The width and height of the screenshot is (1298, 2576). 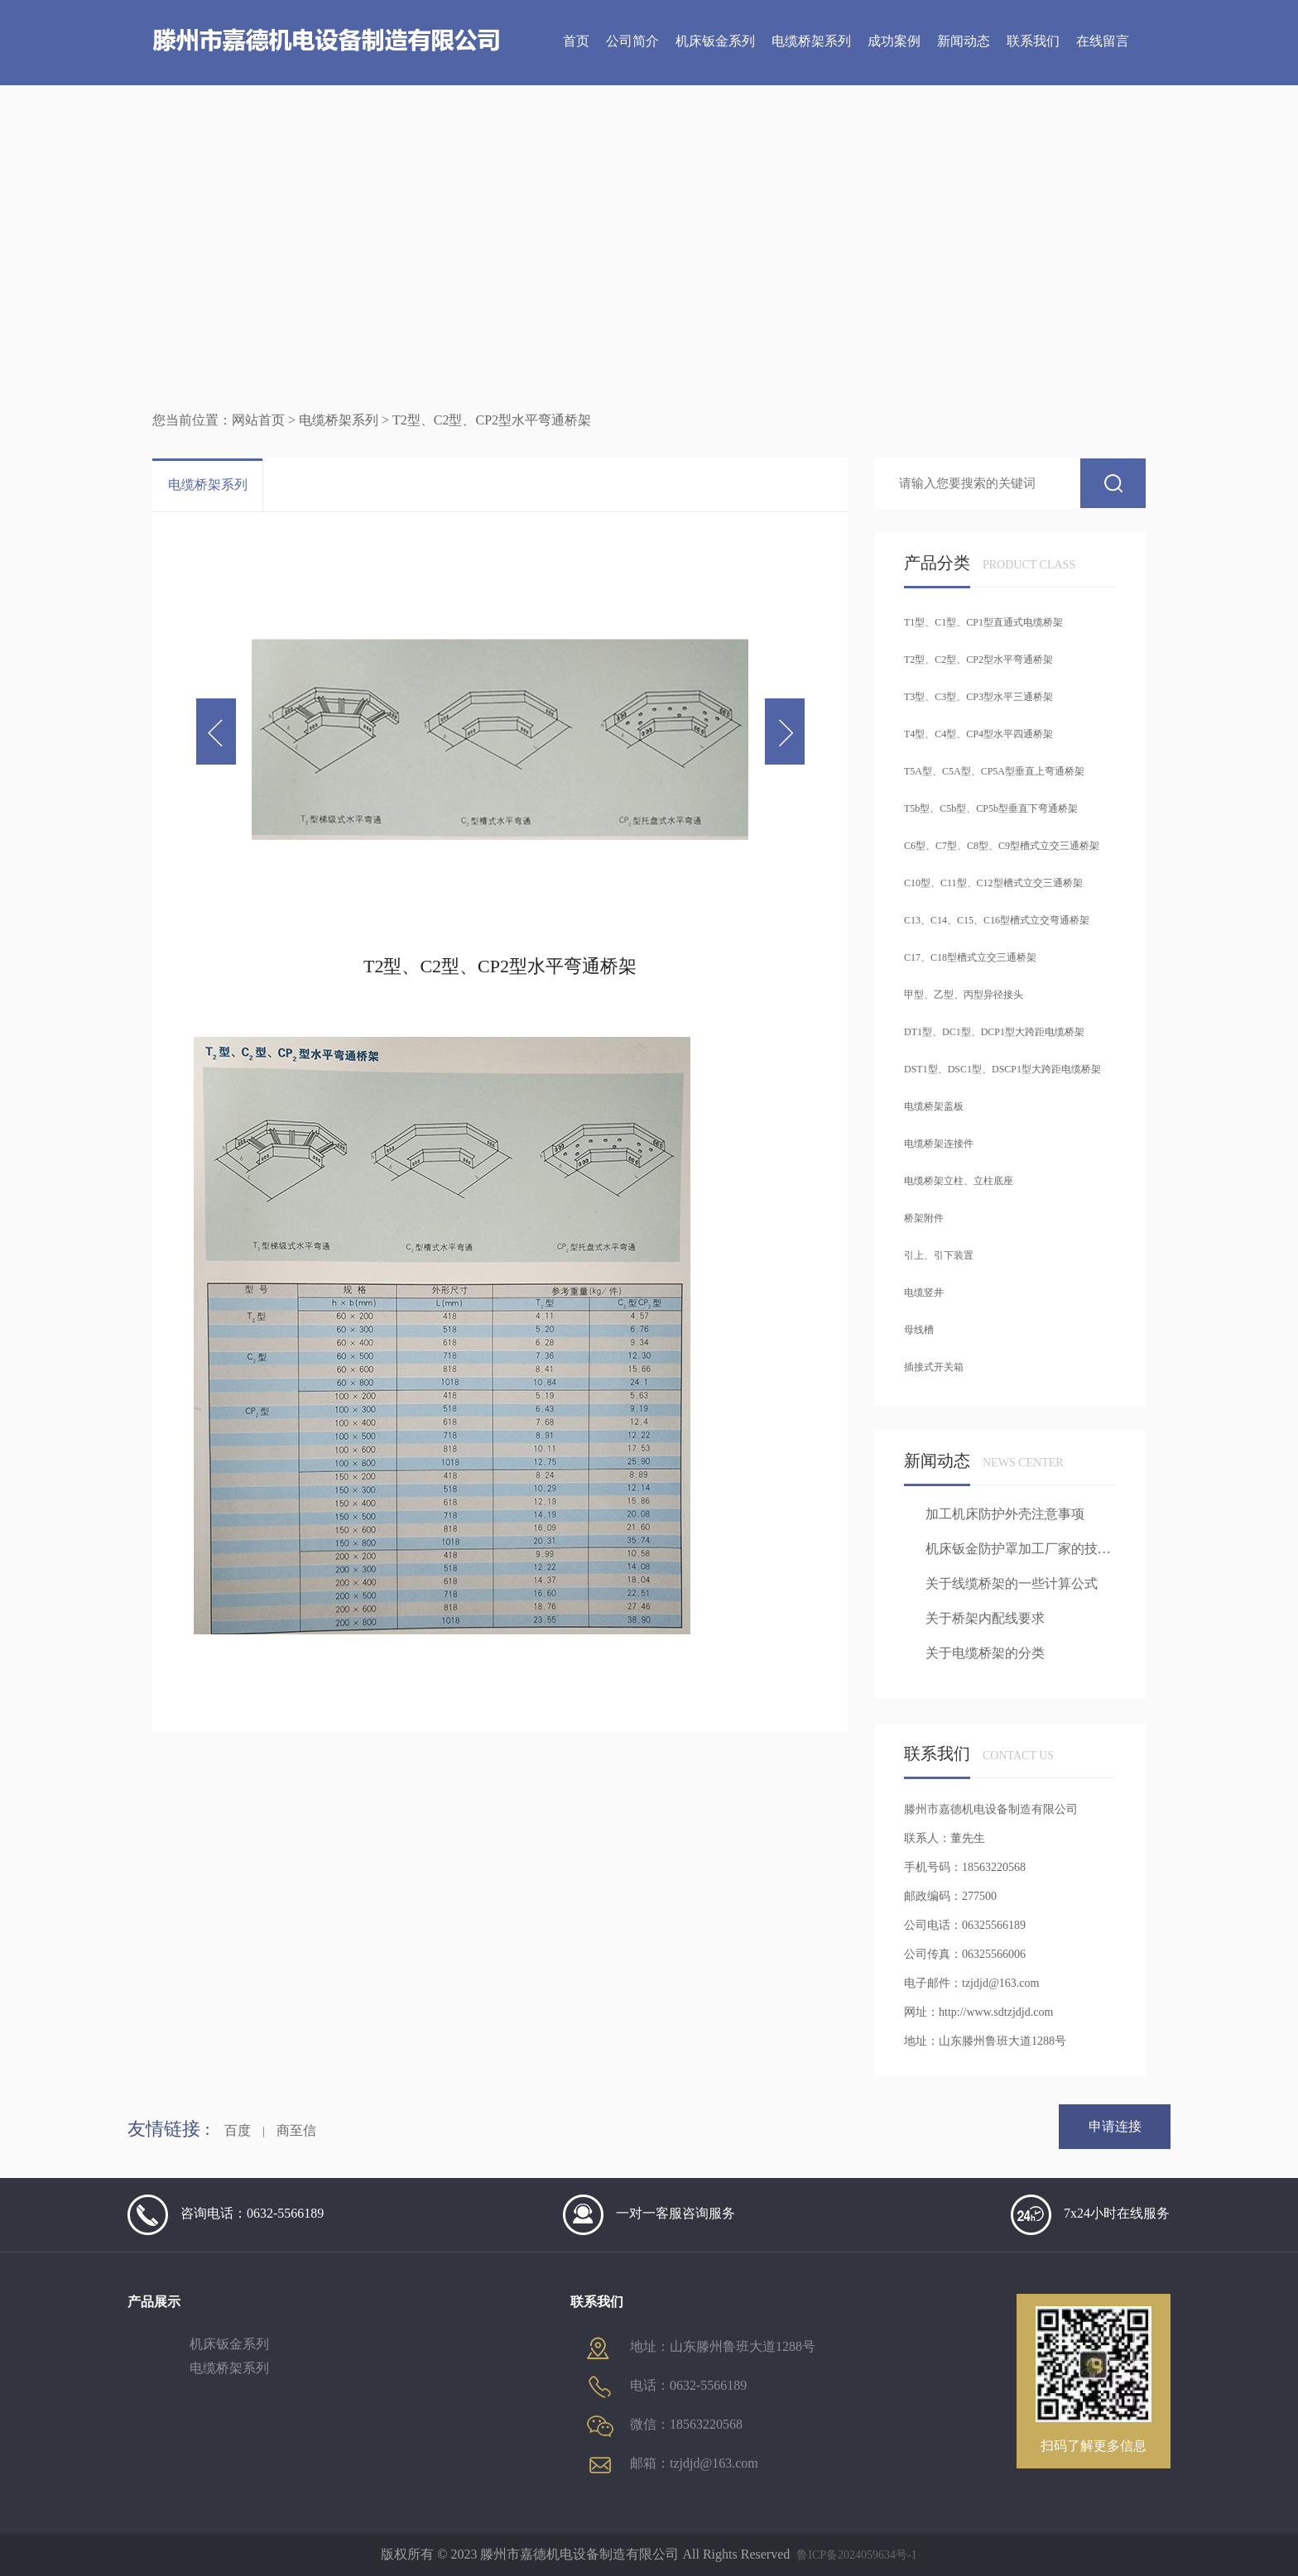 I want to click on 一对一客服咨询服务, so click(x=649, y=2215).